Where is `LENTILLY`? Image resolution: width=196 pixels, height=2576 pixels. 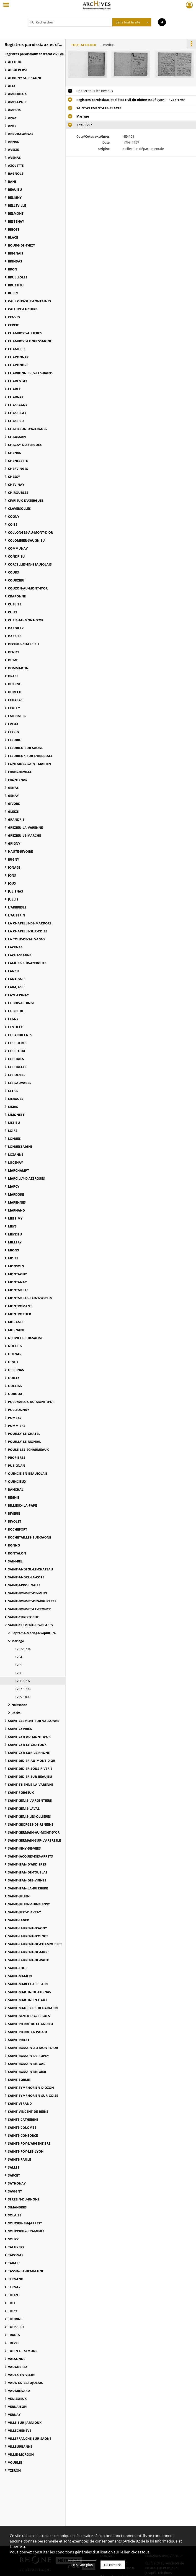 LENTILLY is located at coordinates (15, 1027).